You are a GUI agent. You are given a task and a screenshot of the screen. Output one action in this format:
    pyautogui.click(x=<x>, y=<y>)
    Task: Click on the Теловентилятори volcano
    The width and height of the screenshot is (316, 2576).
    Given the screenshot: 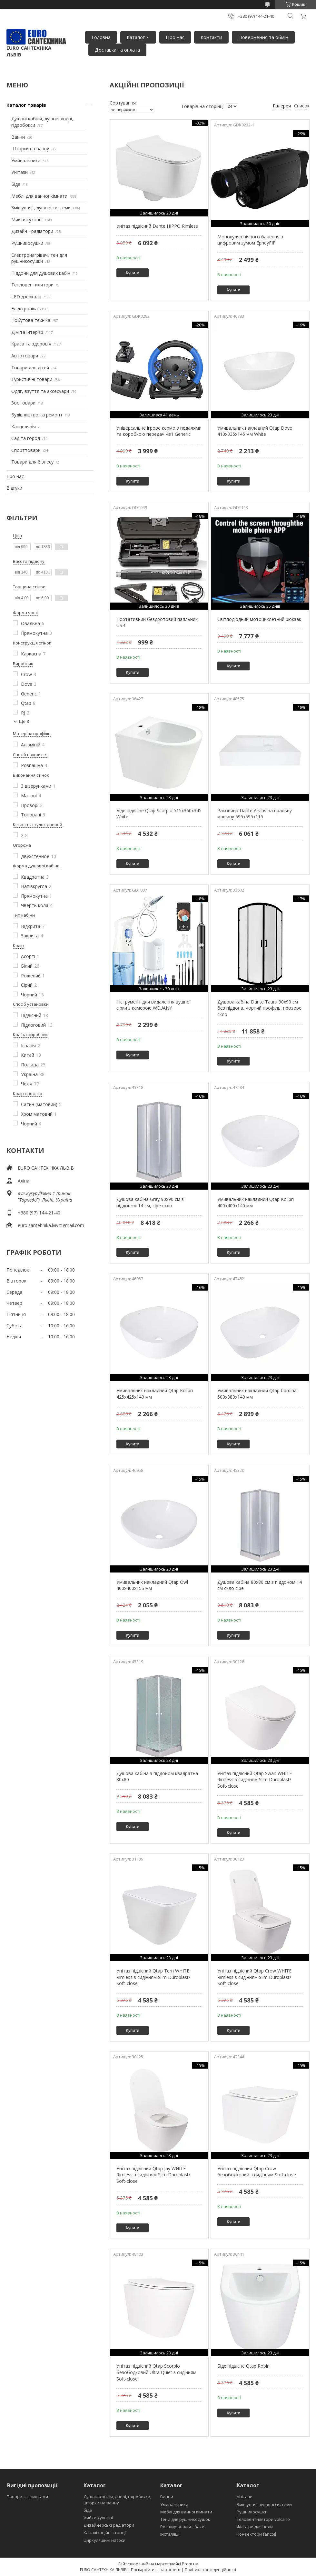 What is the action you would take?
    pyautogui.click(x=263, y=2519)
    